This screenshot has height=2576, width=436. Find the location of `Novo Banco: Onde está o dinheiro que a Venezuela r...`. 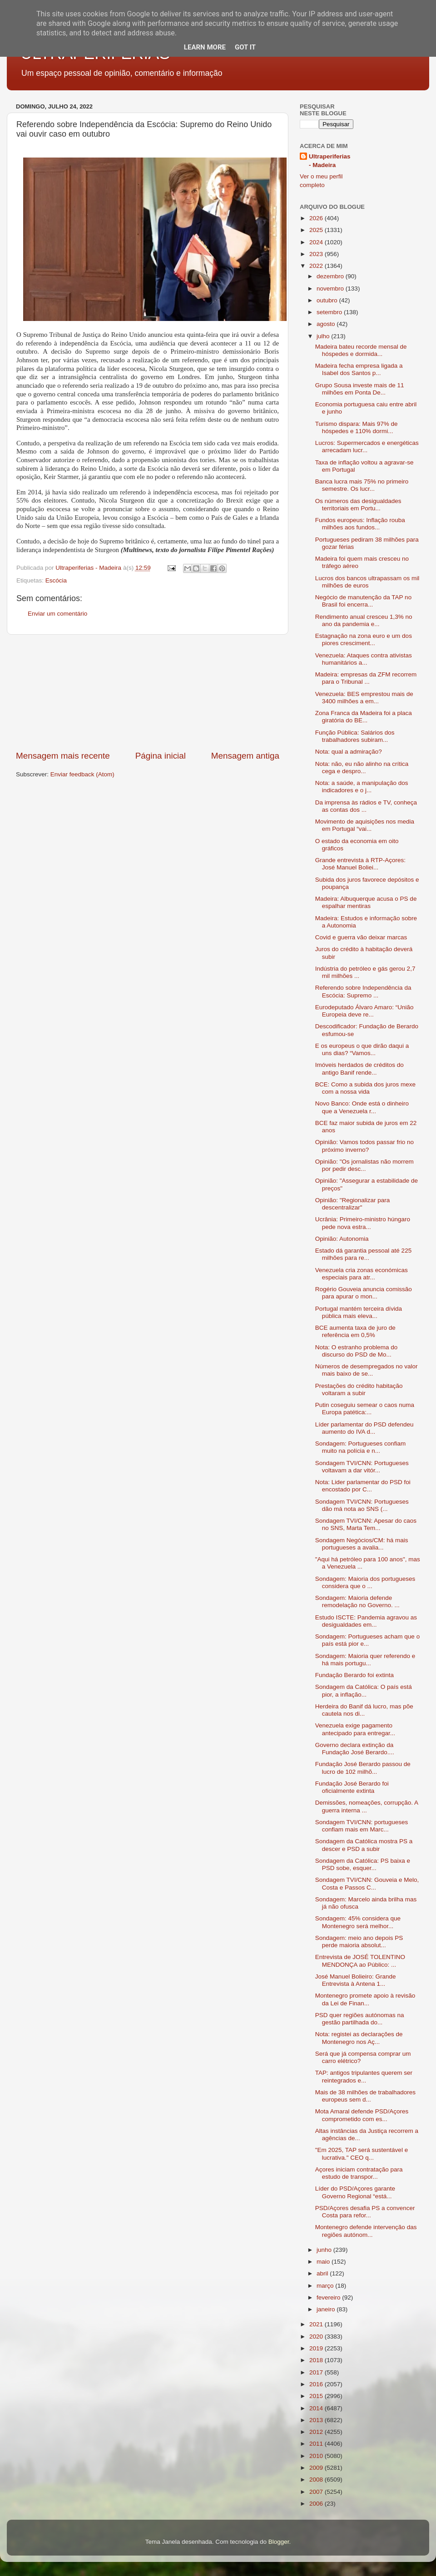

Novo Banco: Onde está o dinheiro que a Venezuela r... is located at coordinates (362, 1107).